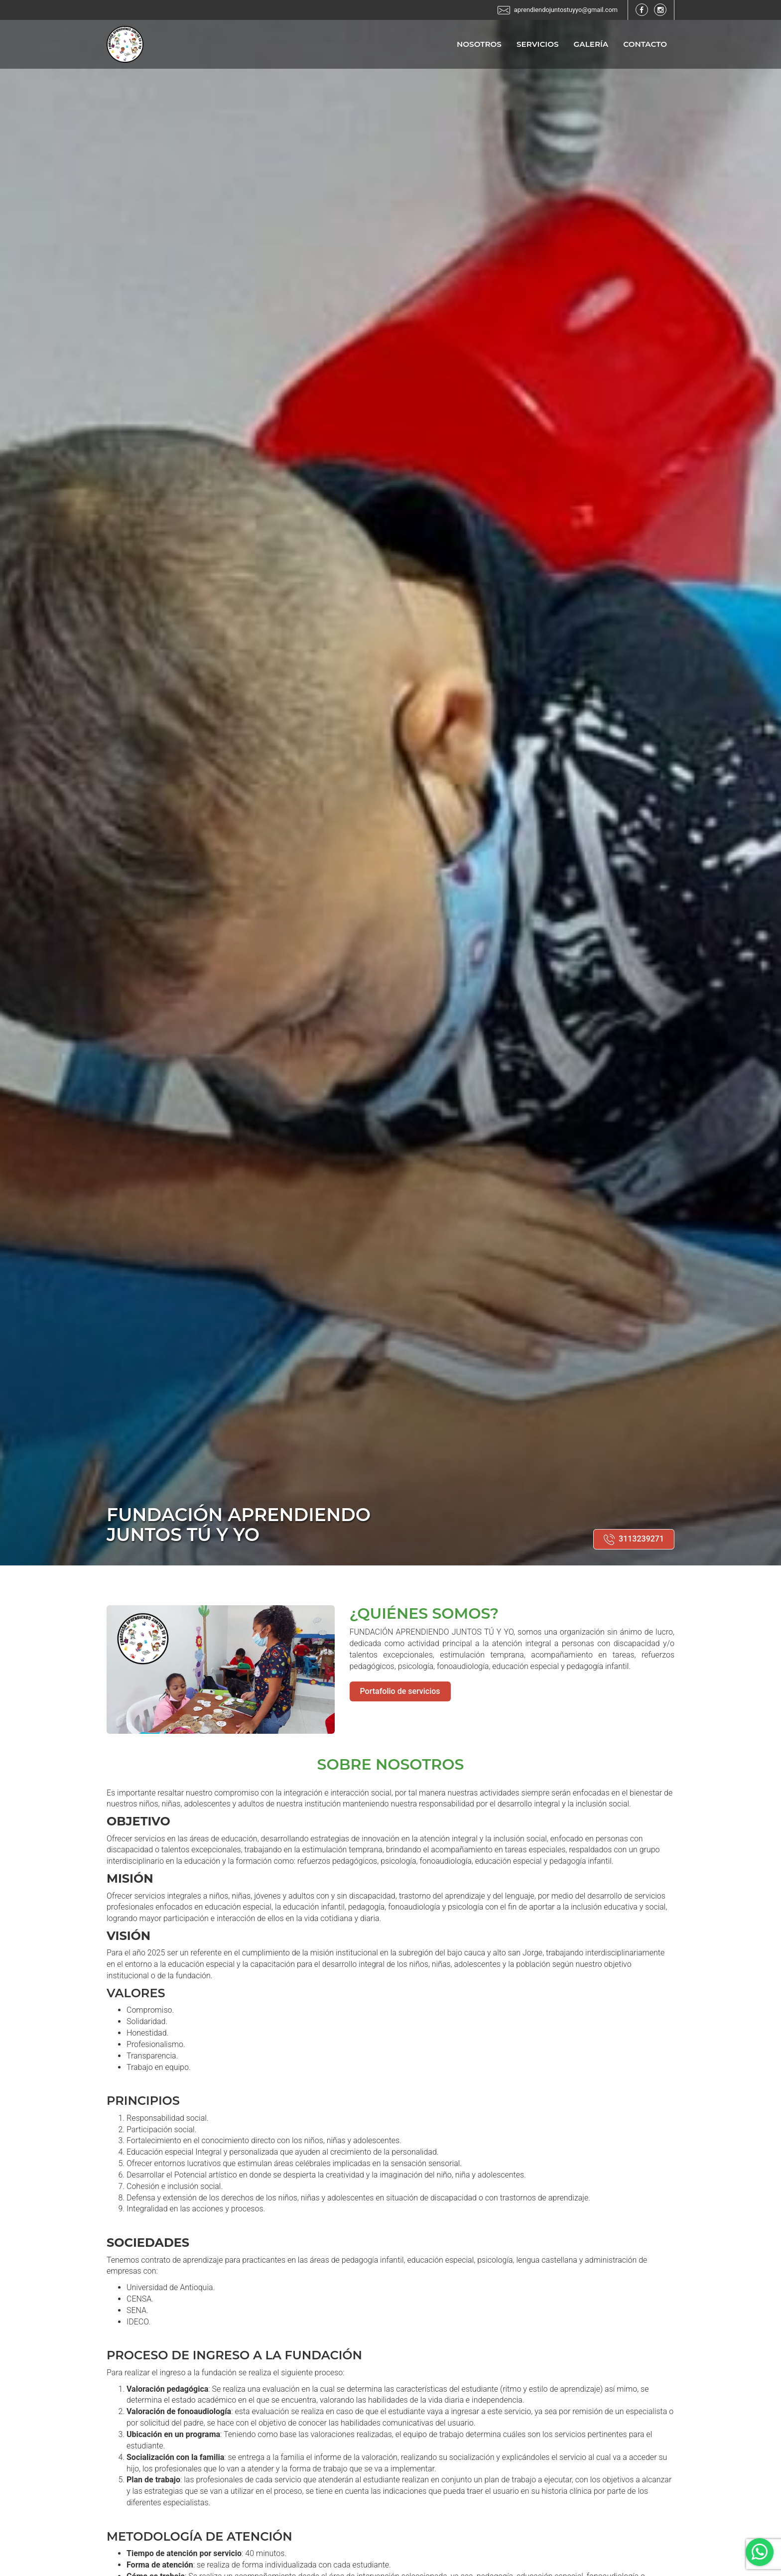 This screenshot has width=781, height=2576. I want to click on Nosotros, so click(479, 44).